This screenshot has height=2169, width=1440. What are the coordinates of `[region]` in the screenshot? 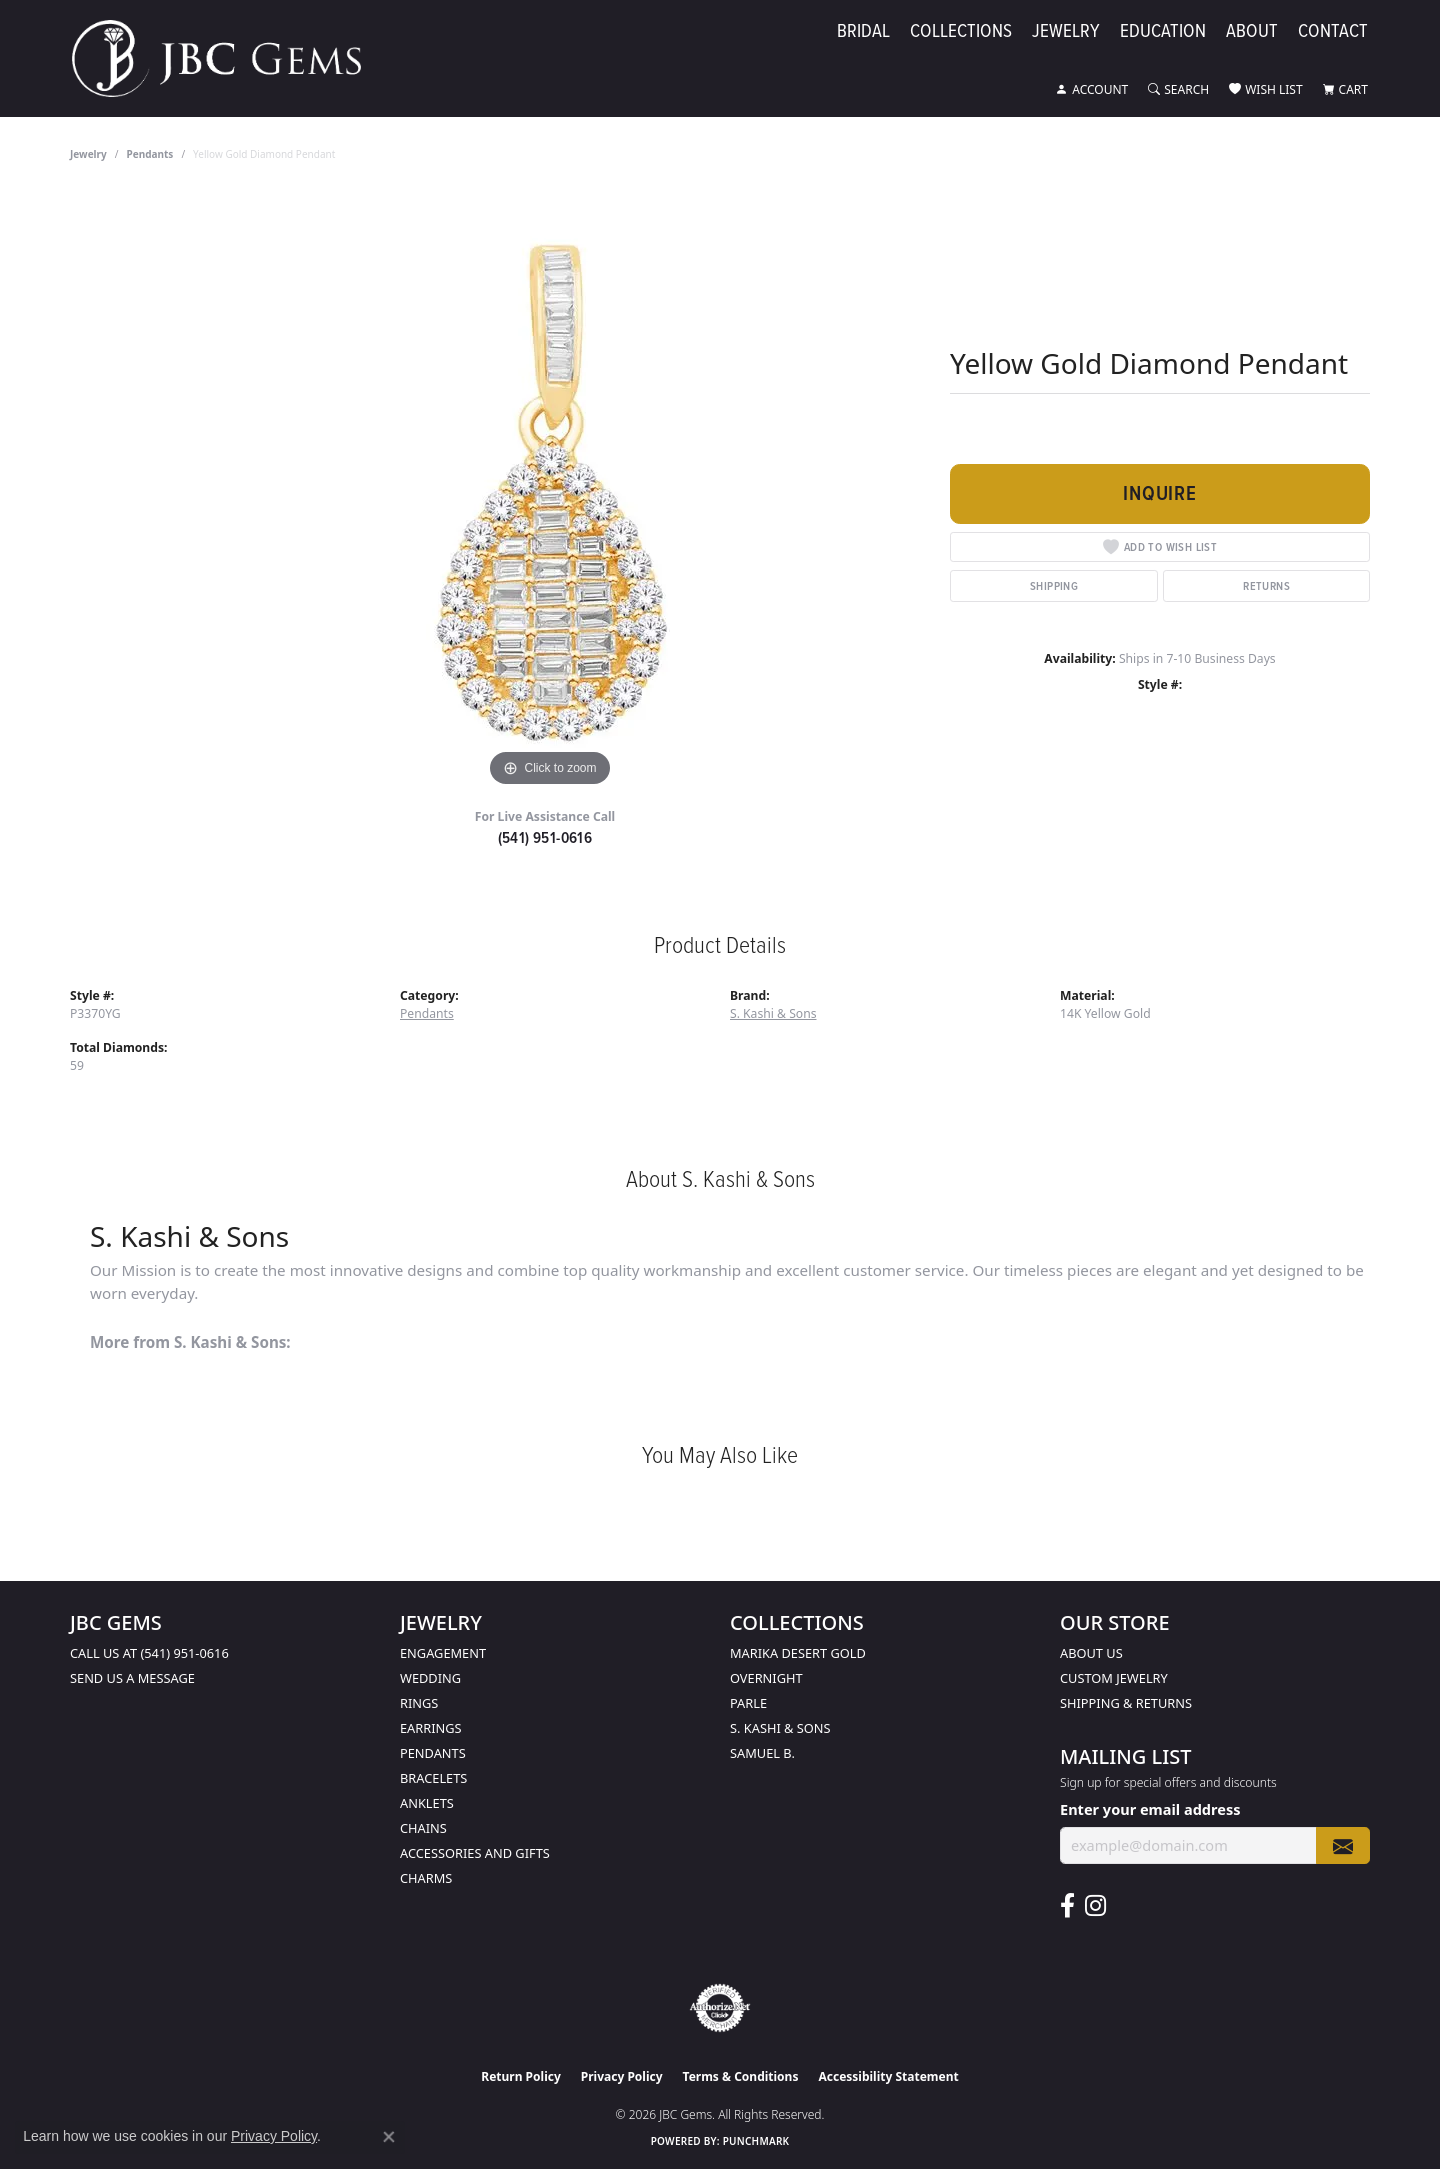 It's located at (550, 492).